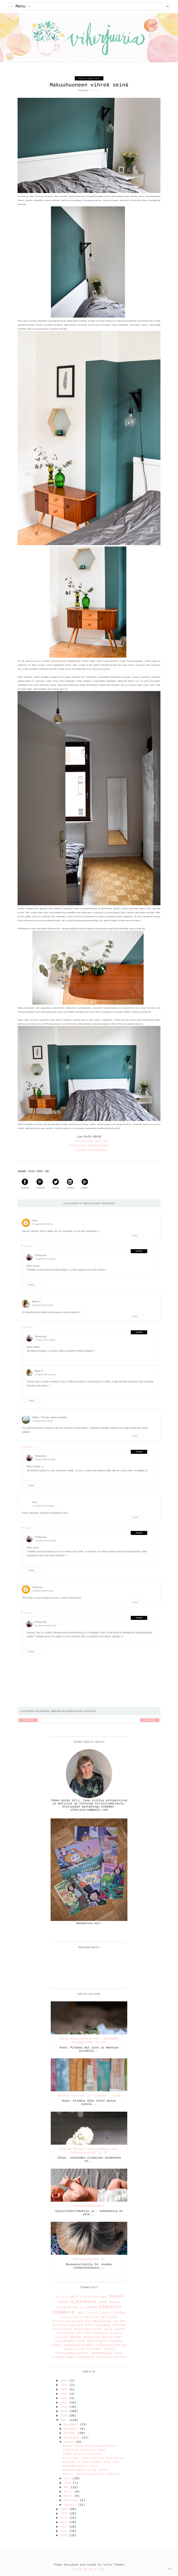 The height and width of the screenshot is (2576, 178). Describe the element at coordinates (34, 1502) in the screenshot. I see `Anni` at that location.